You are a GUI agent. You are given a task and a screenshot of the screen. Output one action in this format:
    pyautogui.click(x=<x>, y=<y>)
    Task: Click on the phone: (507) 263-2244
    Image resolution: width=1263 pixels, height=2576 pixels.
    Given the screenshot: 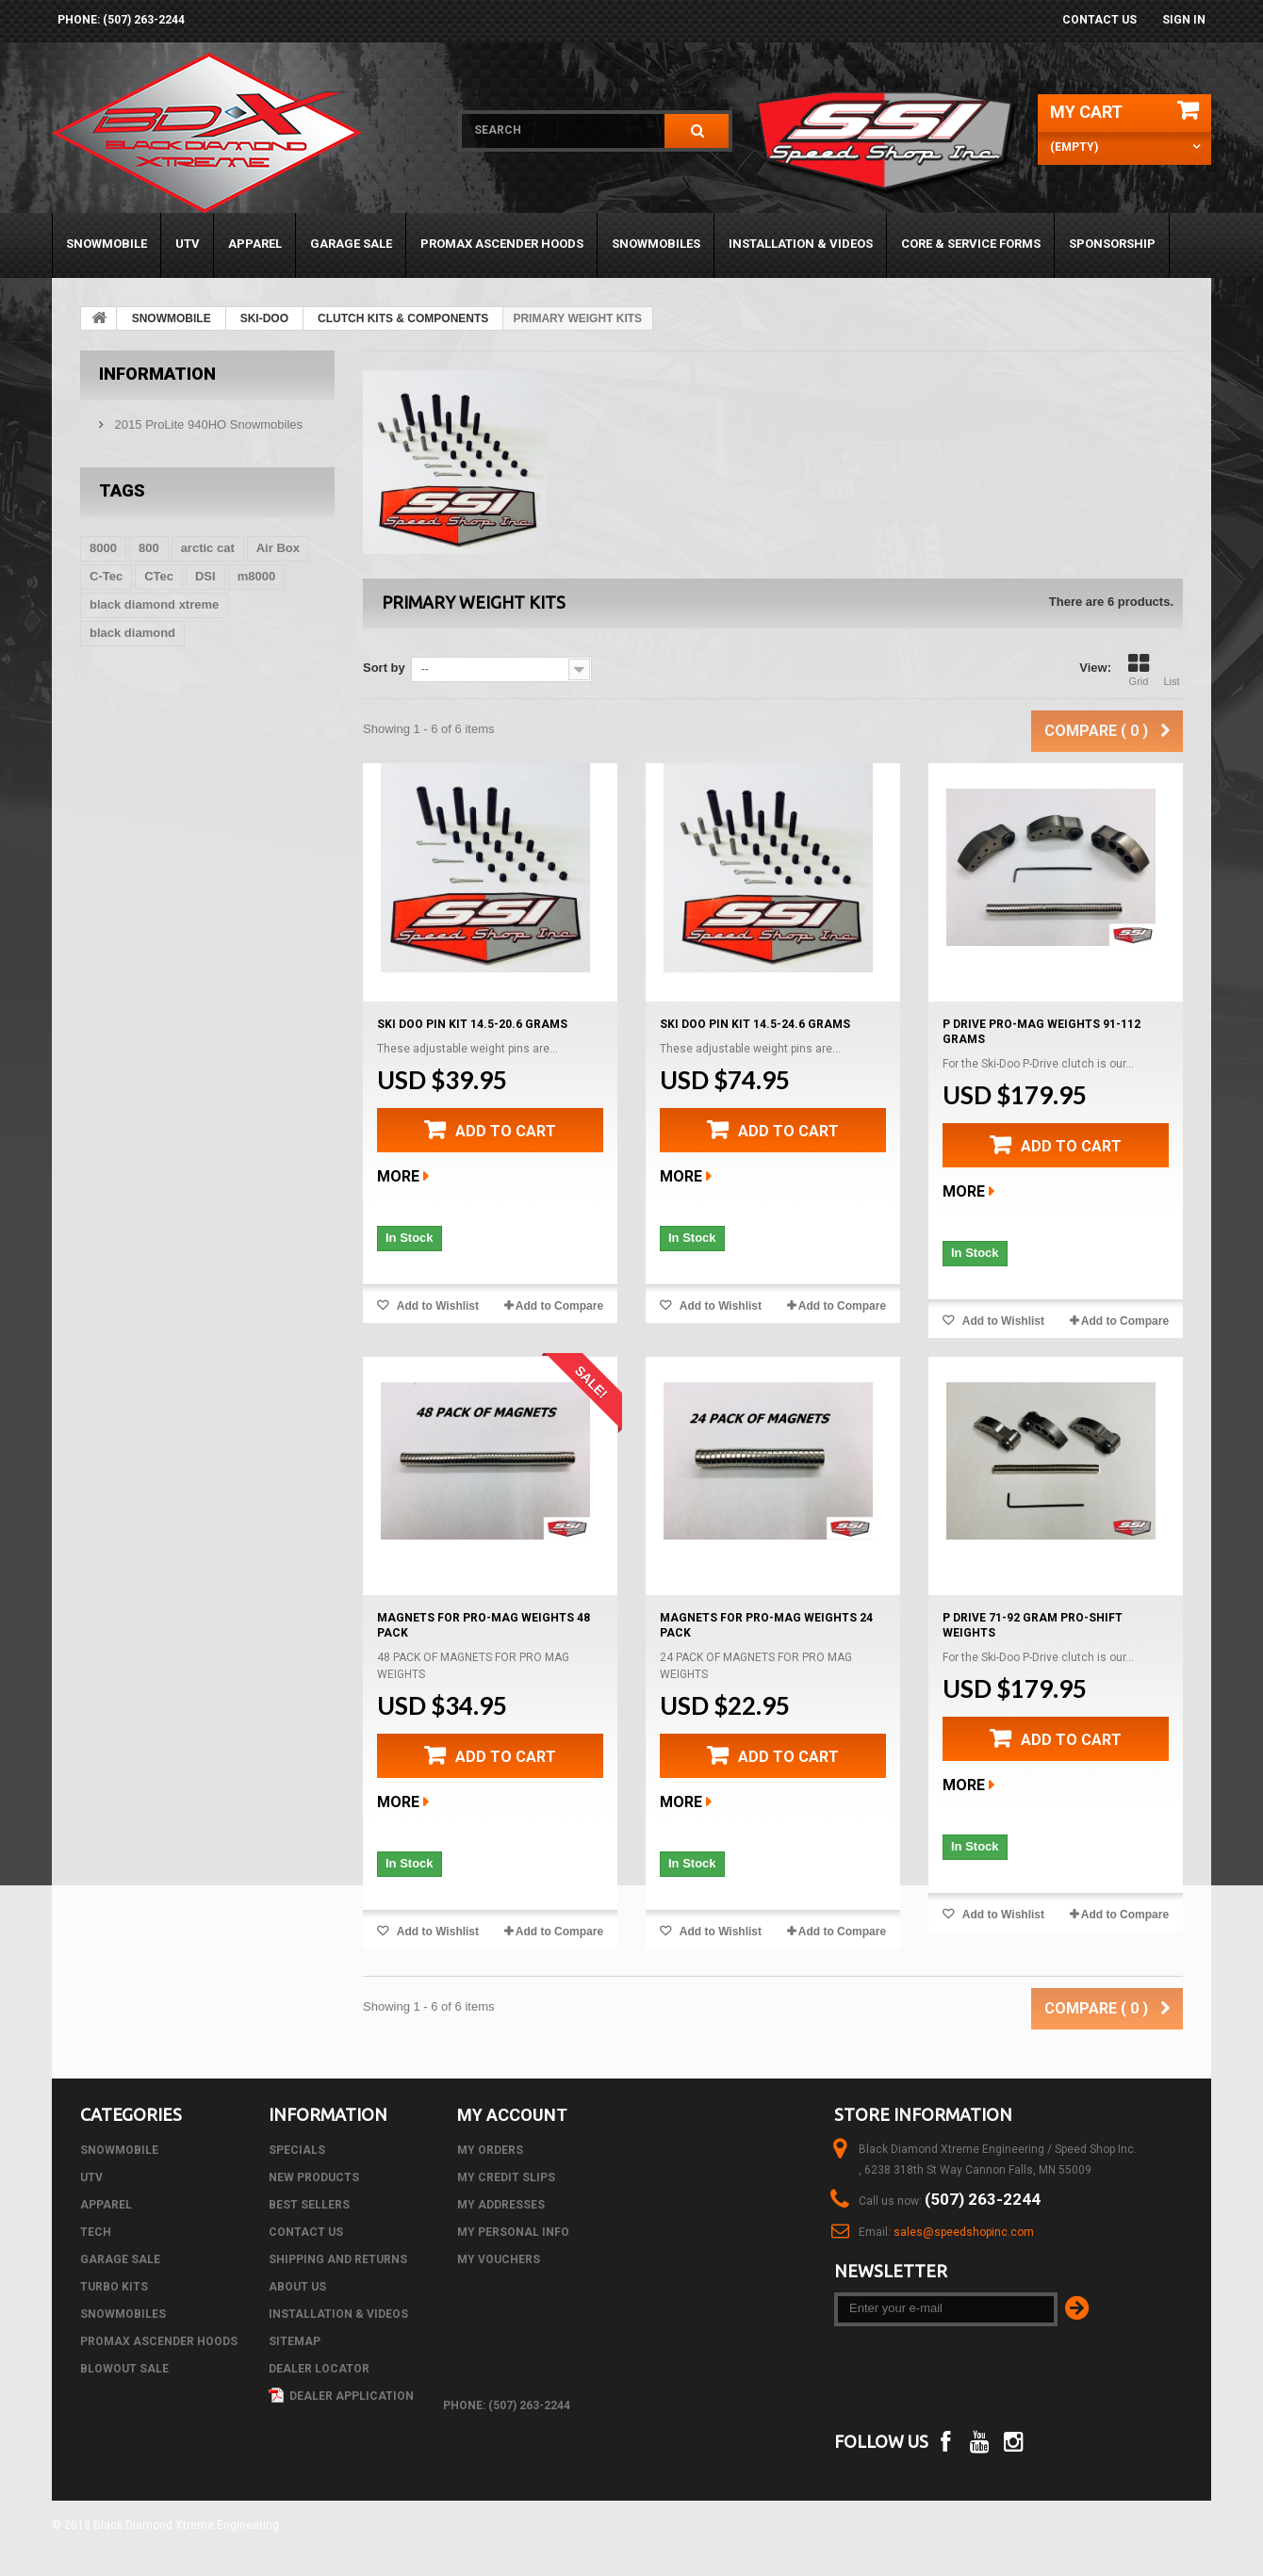 What is the action you would take?
    pyautogui.click(x=121, y=19)
    